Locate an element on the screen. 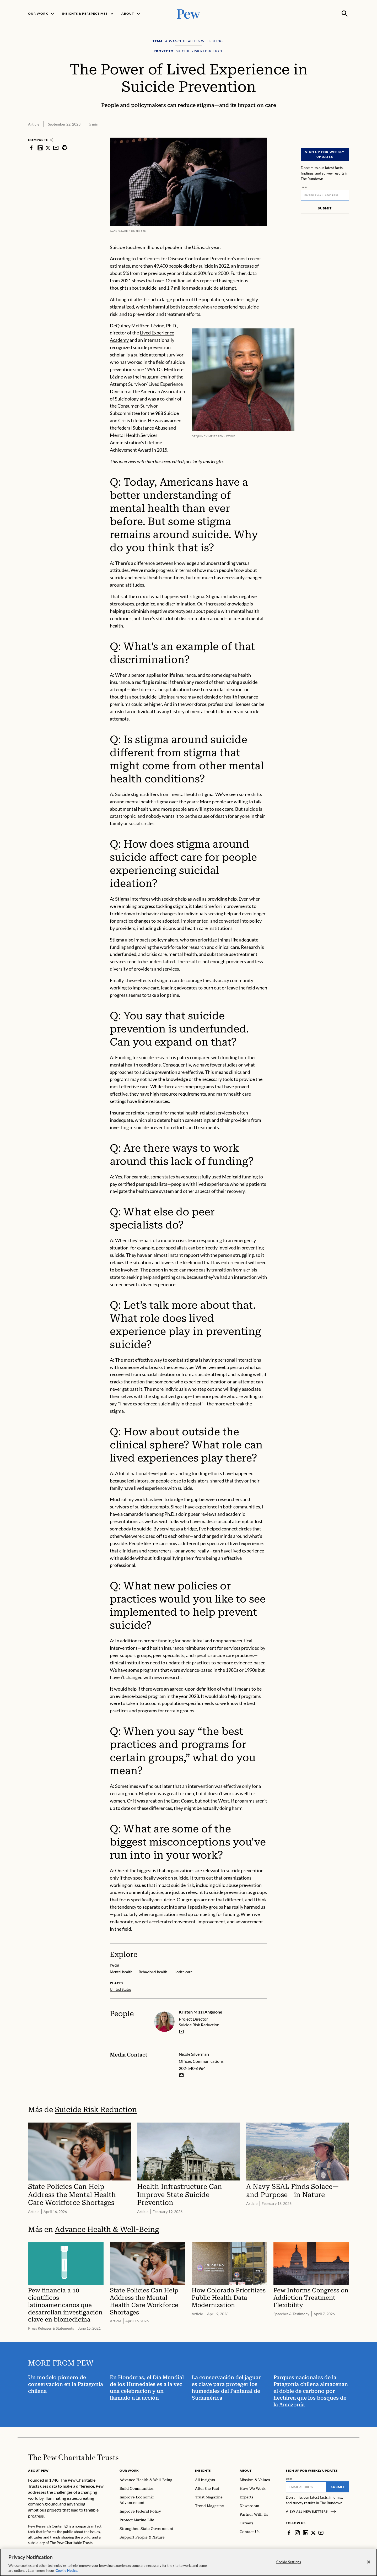 This screenshot has width=377, height=2576. Cookie Notice. [Cookie Notice Link , opens in a new tab] is located at coordinates (67, 2570).